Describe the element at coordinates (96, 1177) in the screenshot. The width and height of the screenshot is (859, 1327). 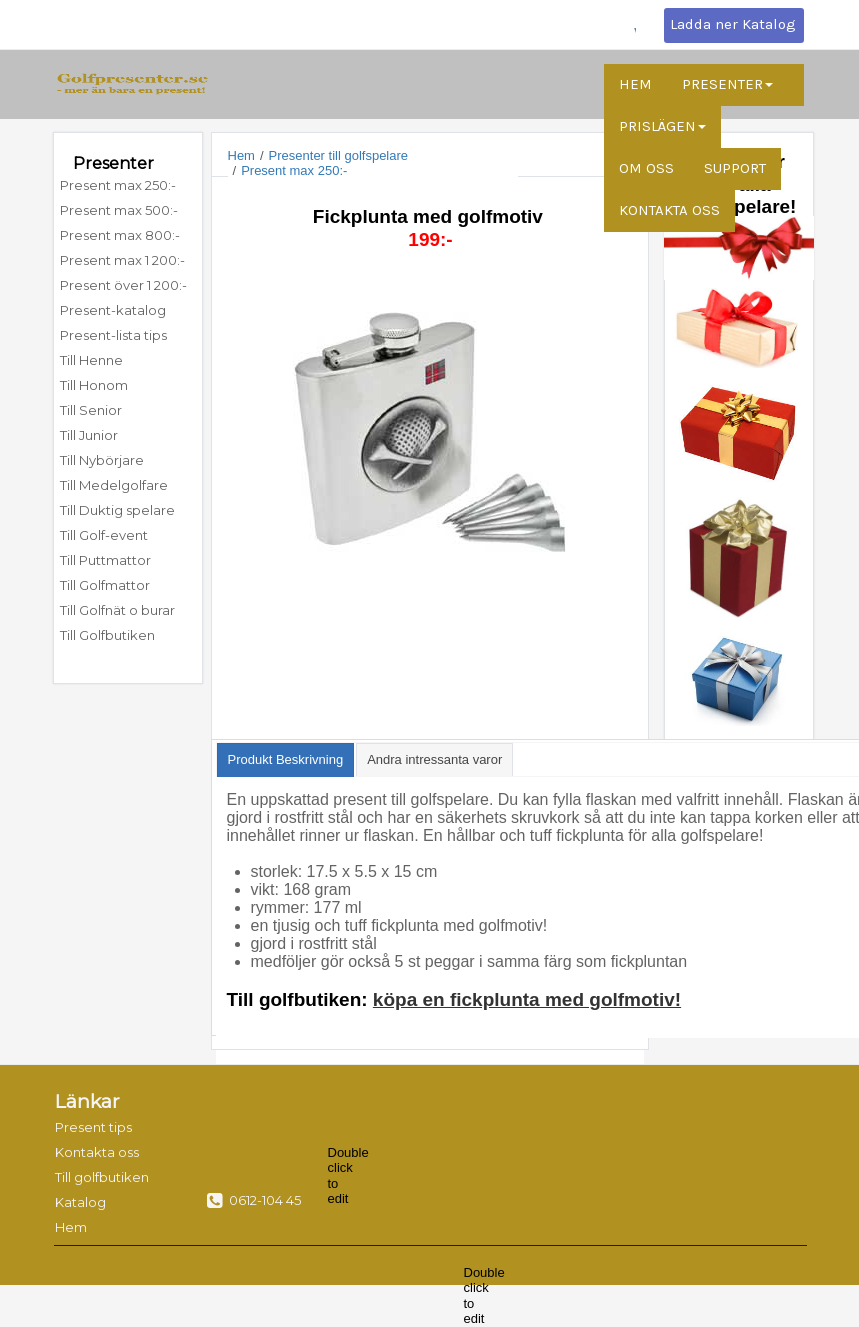
I see `Till golfbutiken` at that location.